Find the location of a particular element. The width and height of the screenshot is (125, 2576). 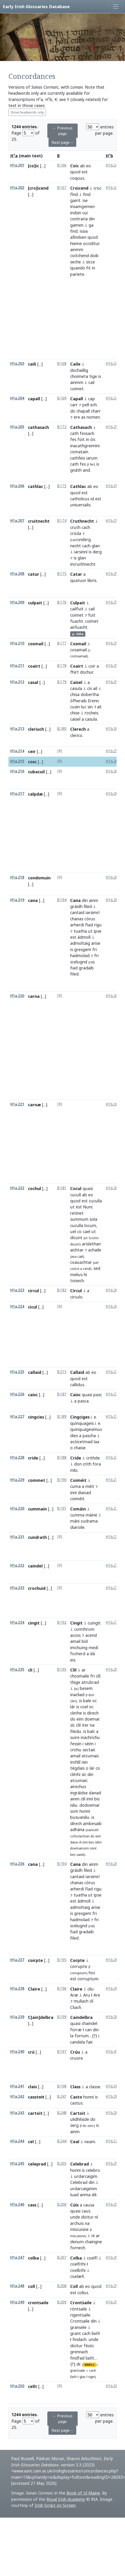

H1b.283 is located at coordinates (113, 1988).